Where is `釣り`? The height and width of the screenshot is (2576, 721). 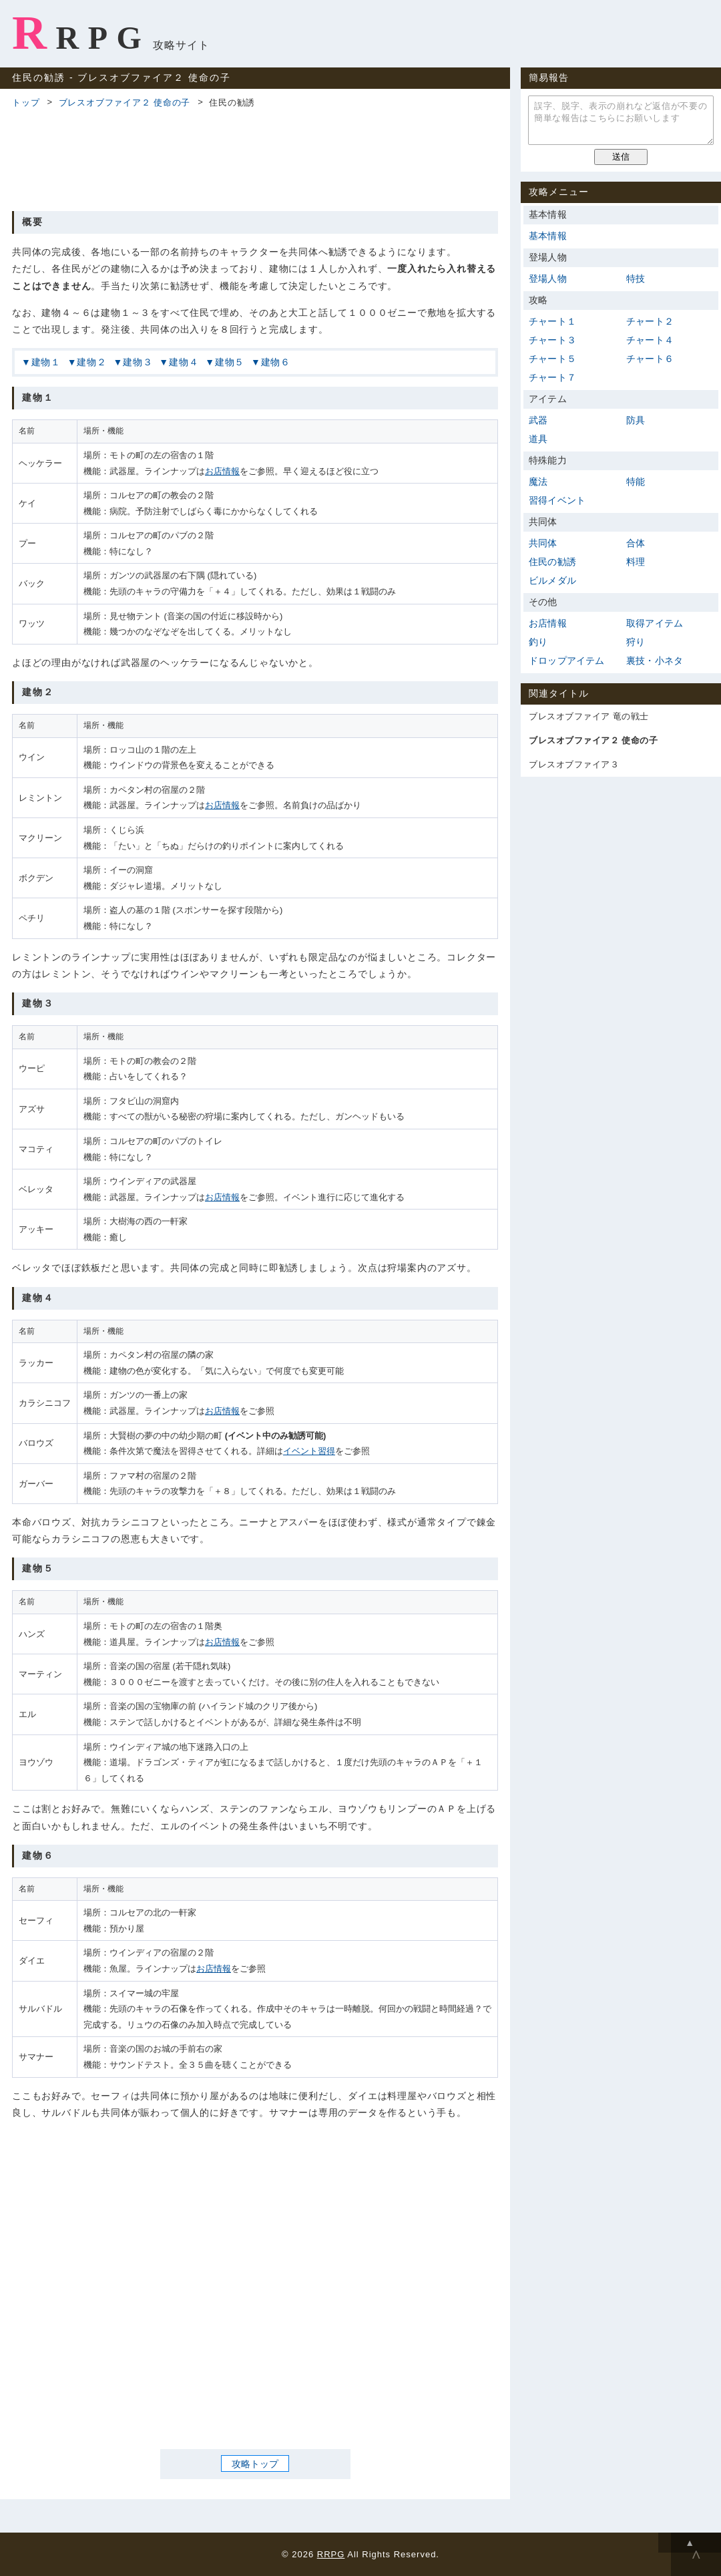 釣り is located at coordinates (538, 641).